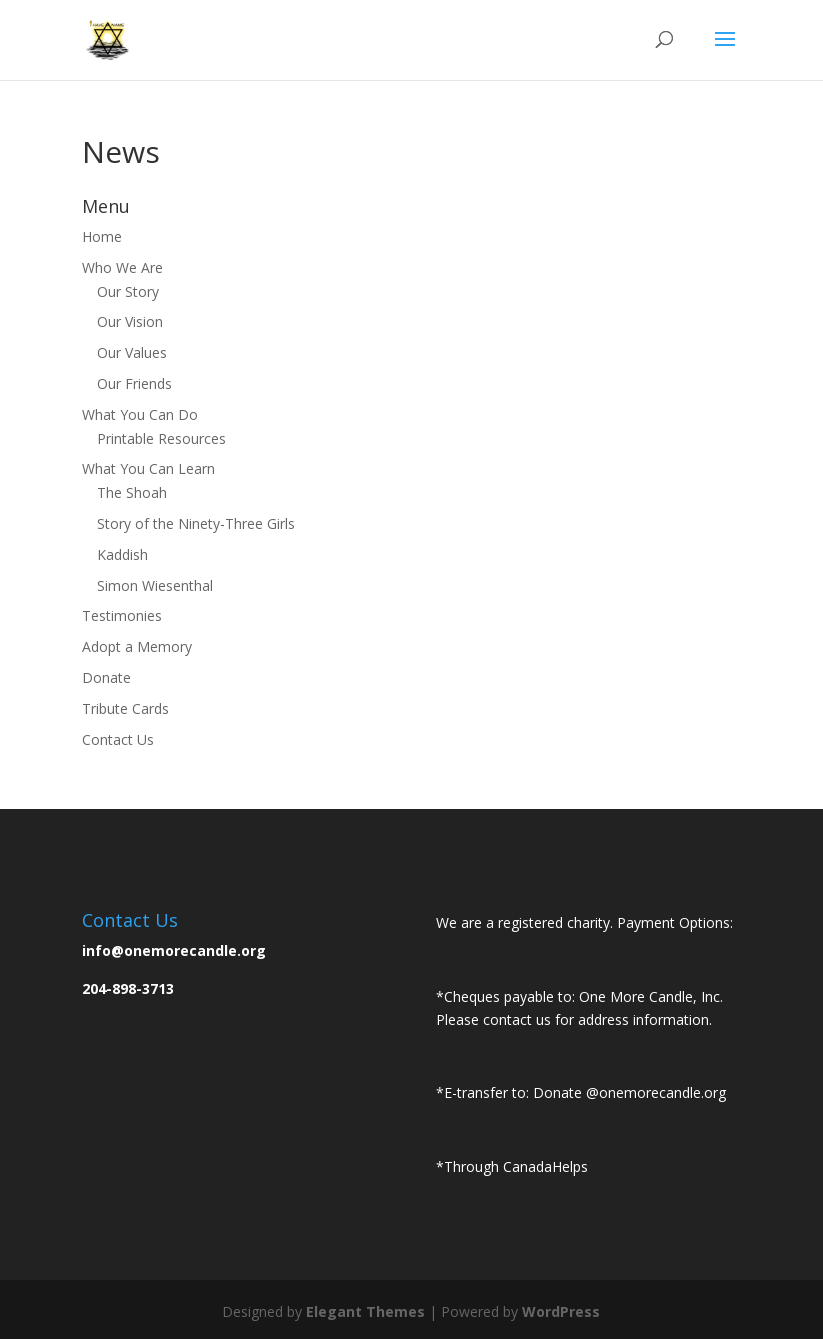 Image resolution: width=823 pixels, height=1339 pixels. Describe the element at coordinates (134, 383) in the screenshot. I see `Our Friends` at that location.